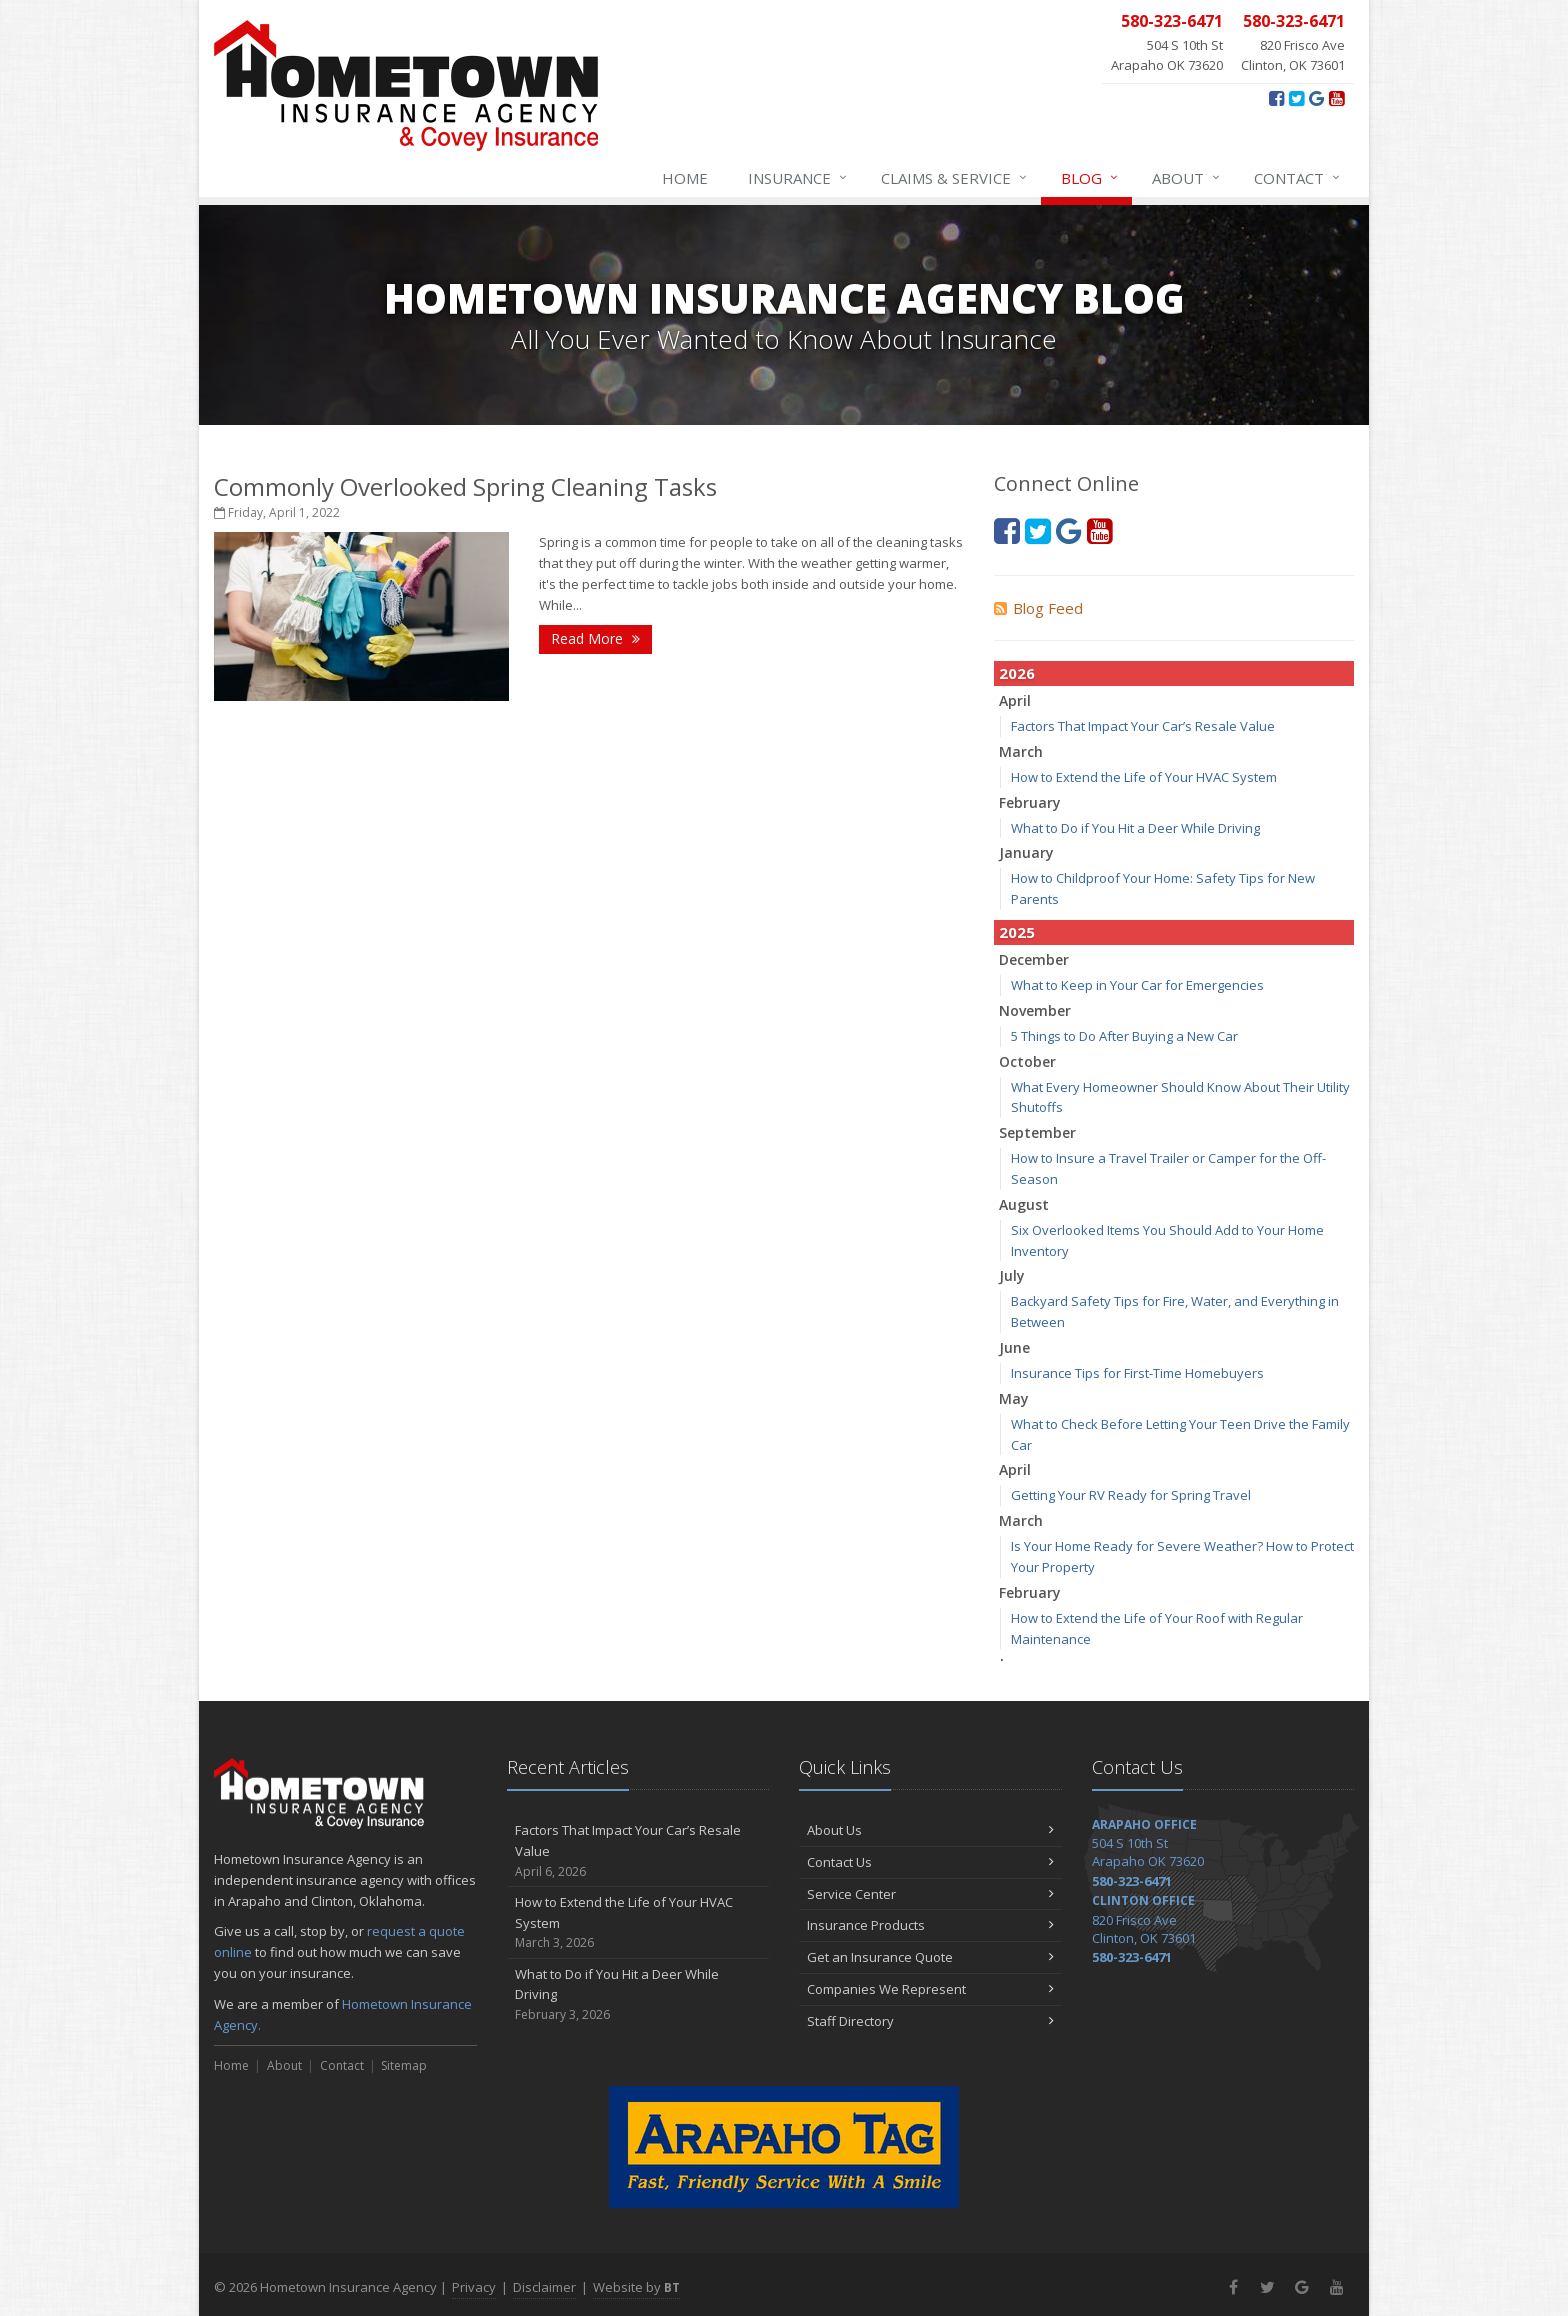  Describe the element at coordinates (1038, 608) in the screenshot. I see `Blog Feed` at that location.